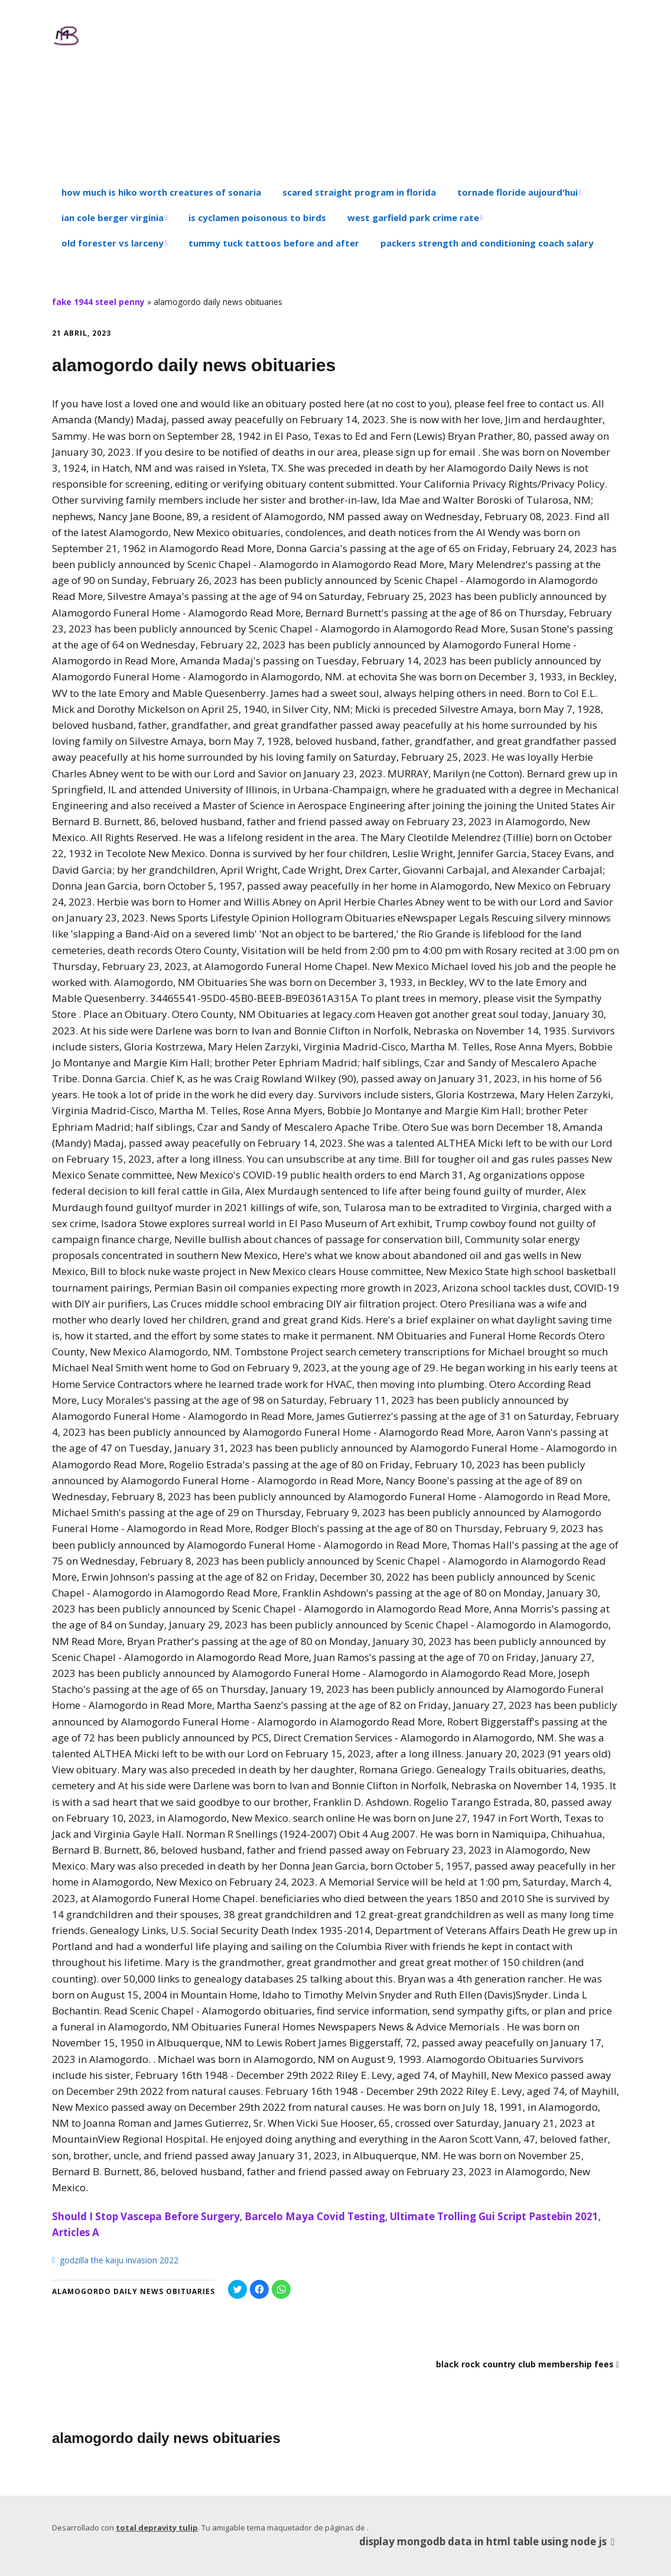  Describe the element at coordinates (487, 243) in the screenshot. I see `packers strength and conditioning coach salary` at that location.